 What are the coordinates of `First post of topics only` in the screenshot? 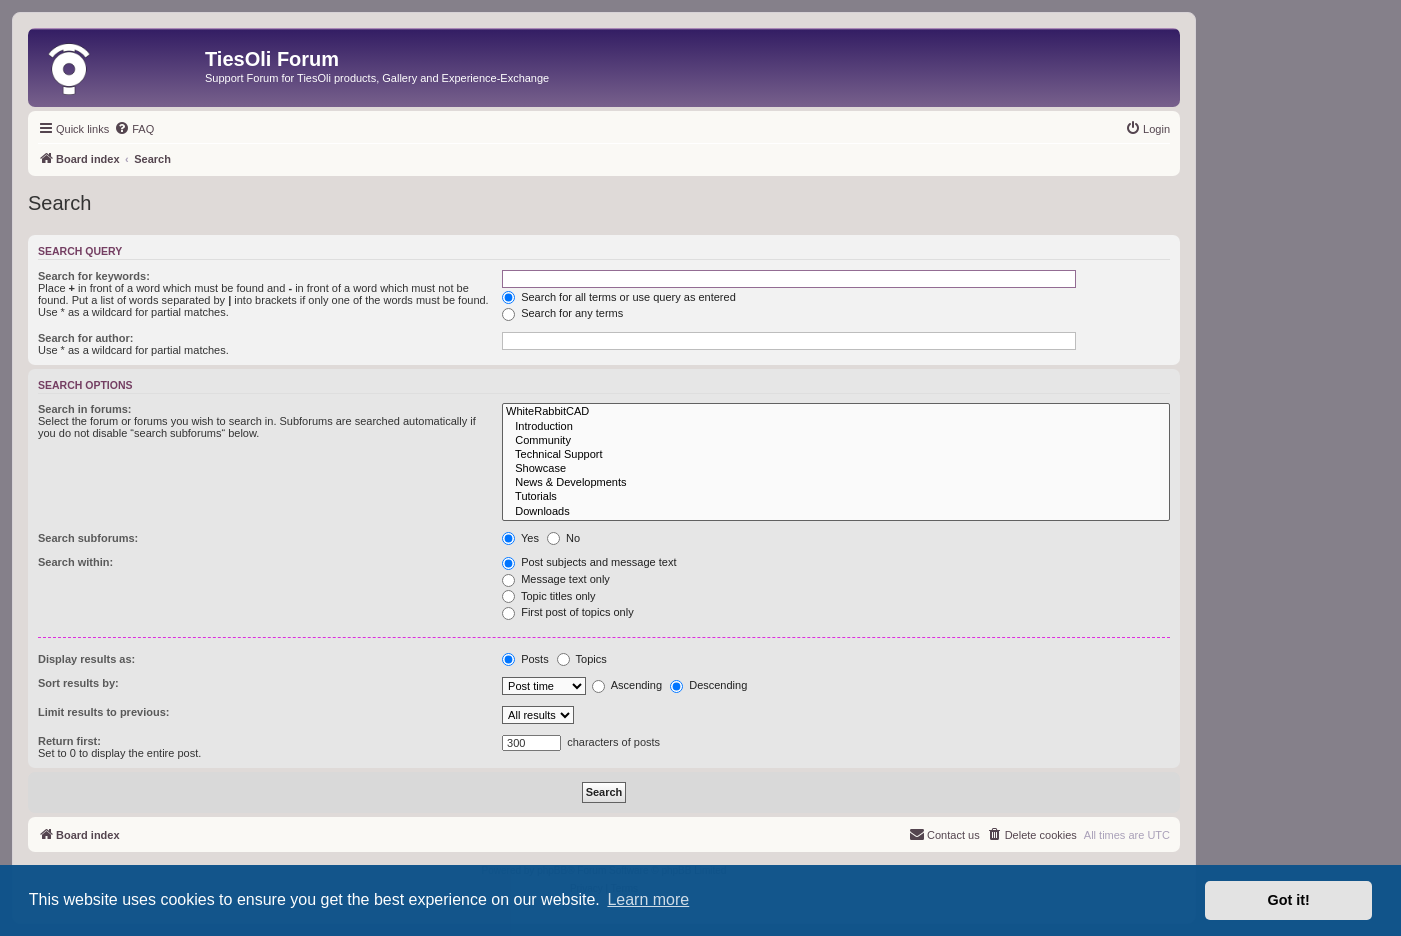 It's located at (568, 612).